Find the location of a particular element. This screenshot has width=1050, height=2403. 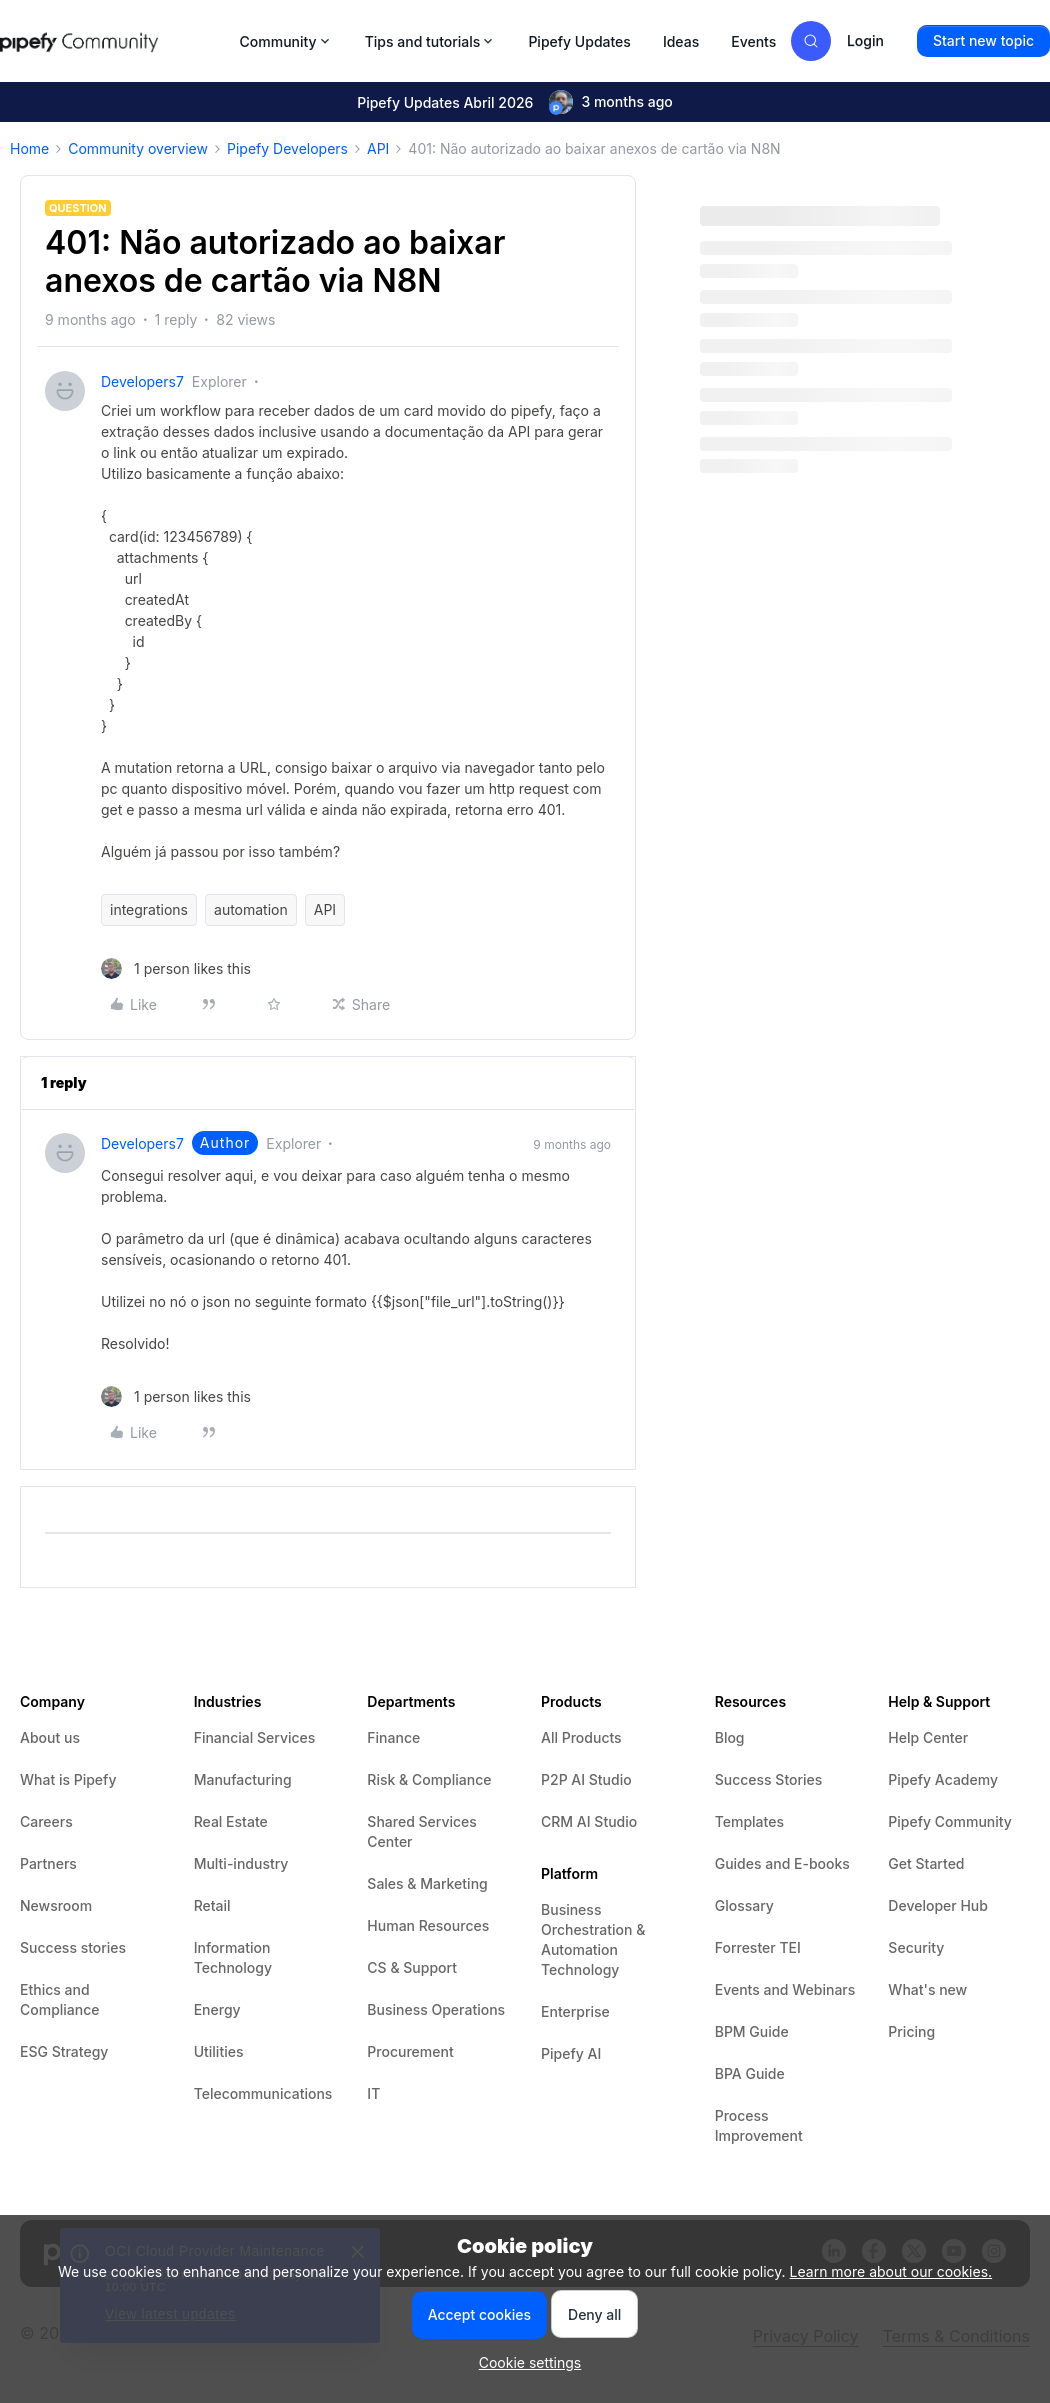

Newsroom is located at coordinates (56, 1905).